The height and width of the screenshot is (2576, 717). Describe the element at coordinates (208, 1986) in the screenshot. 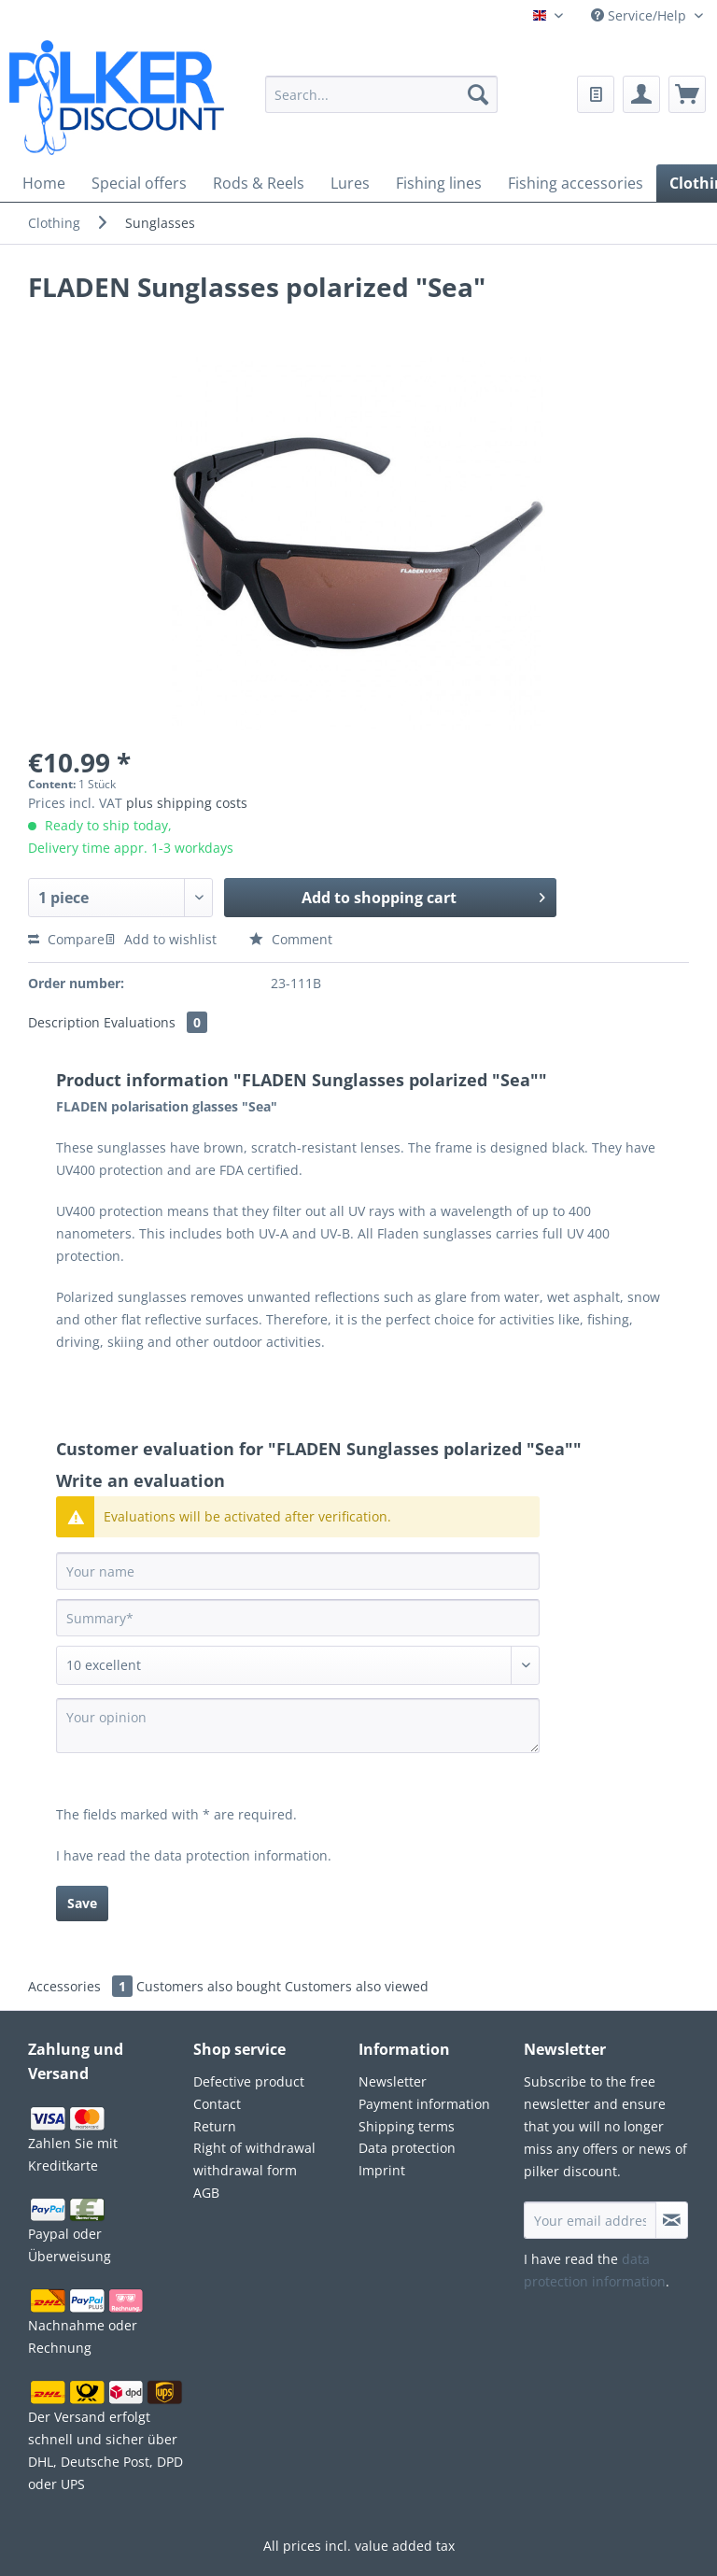

I see `Customers also bought` at that location.